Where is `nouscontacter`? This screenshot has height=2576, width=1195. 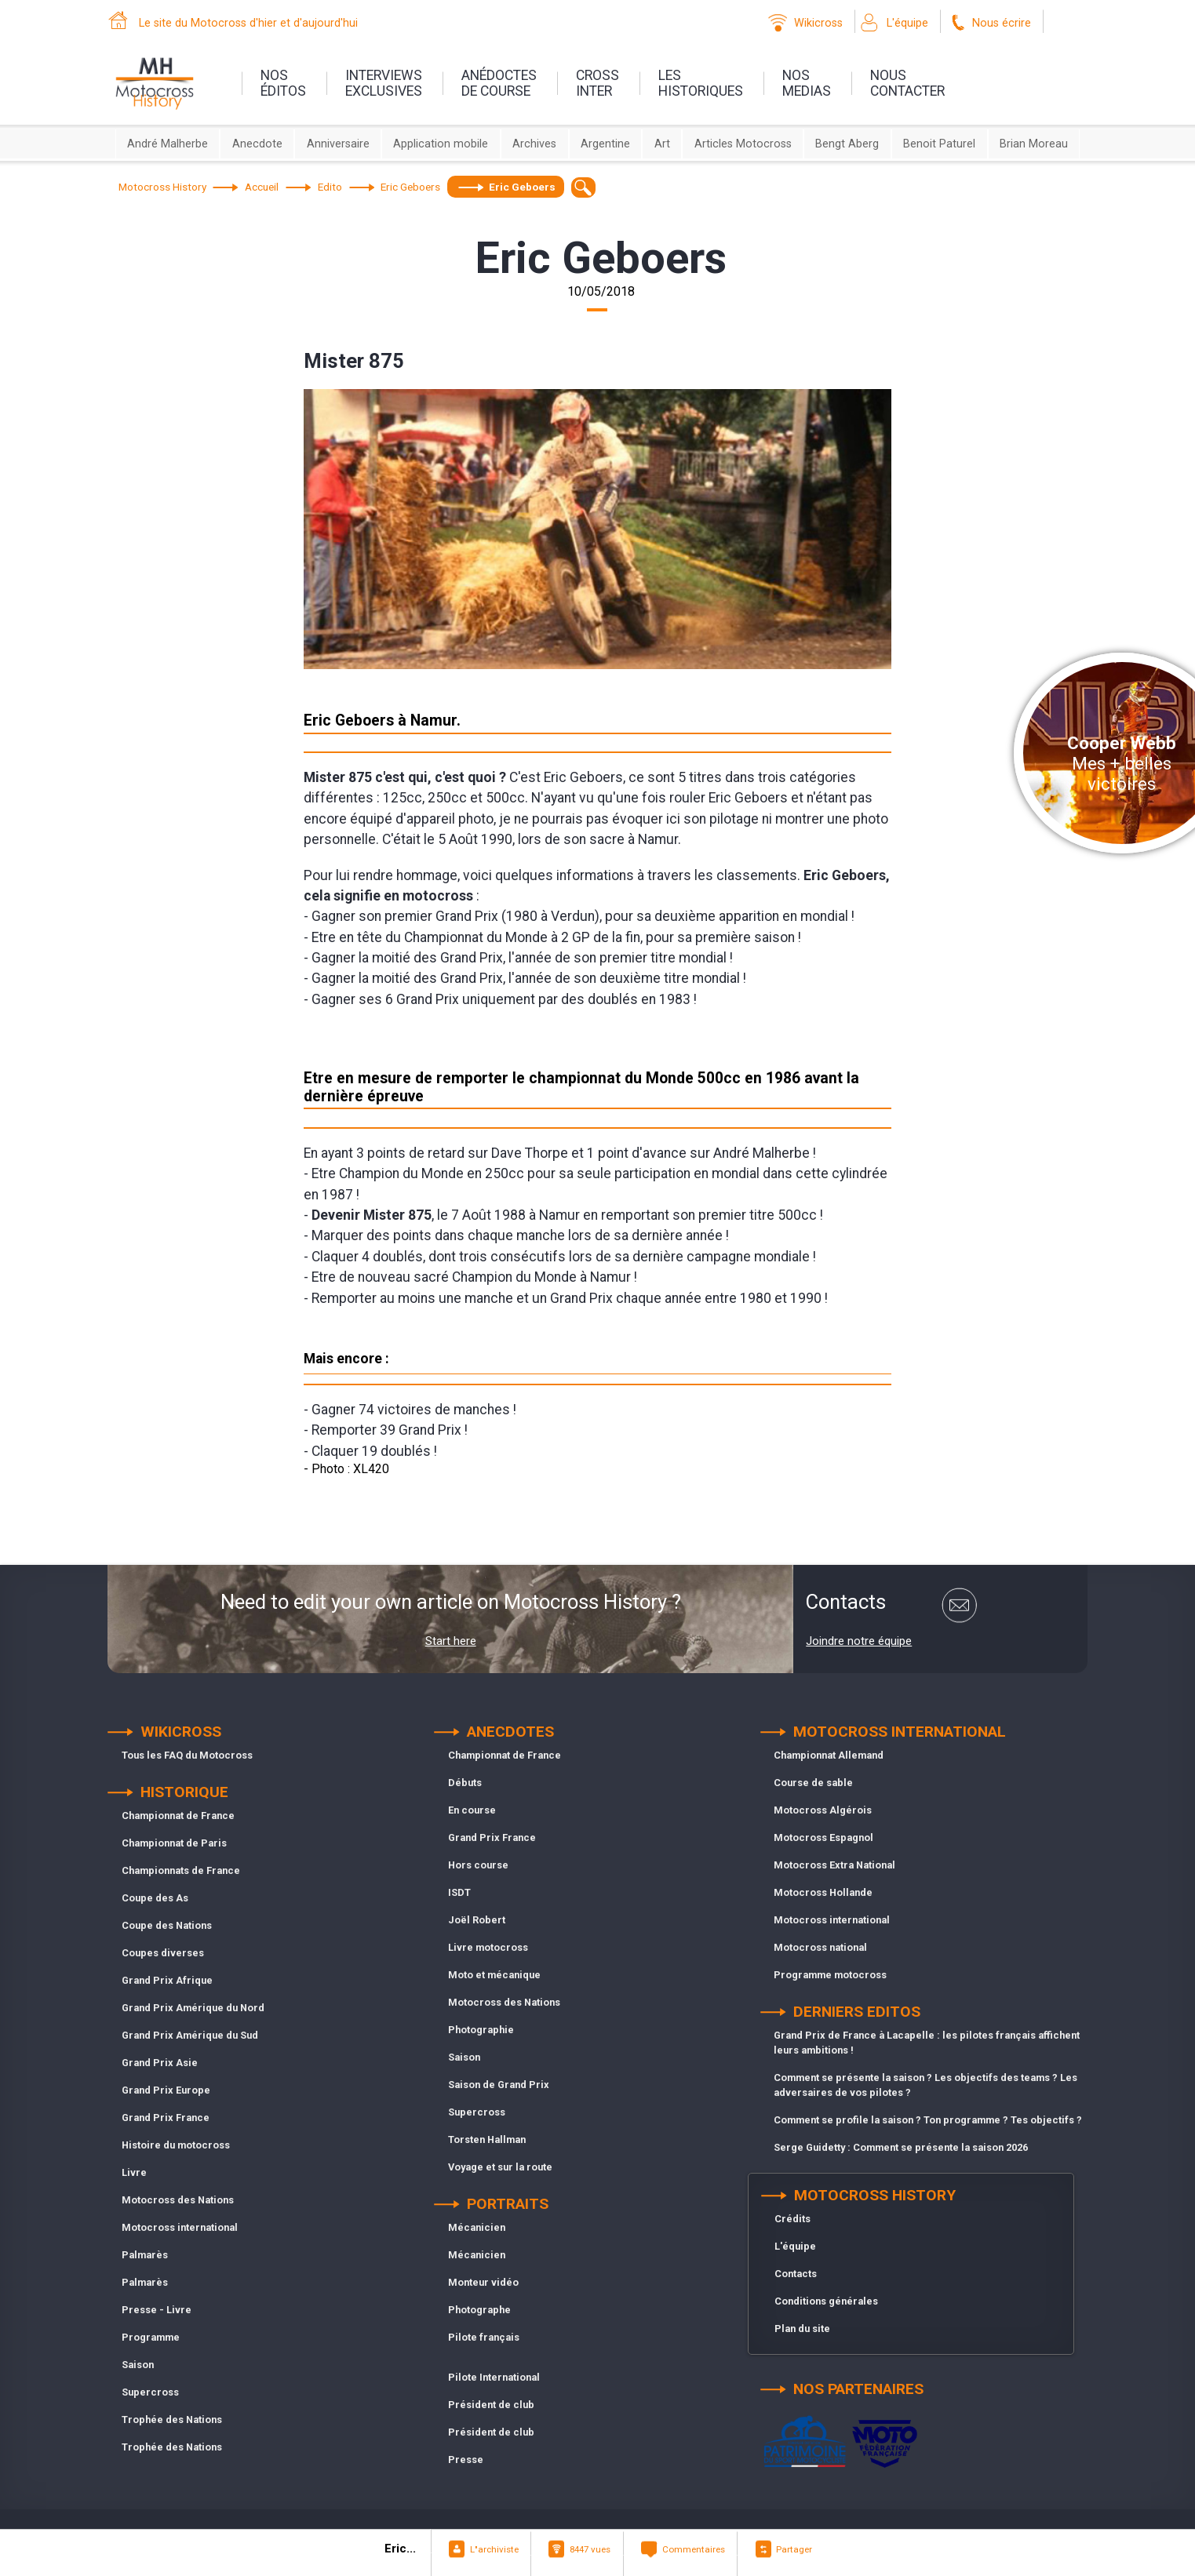
nouscontacter is located at coordinates (907, 83).